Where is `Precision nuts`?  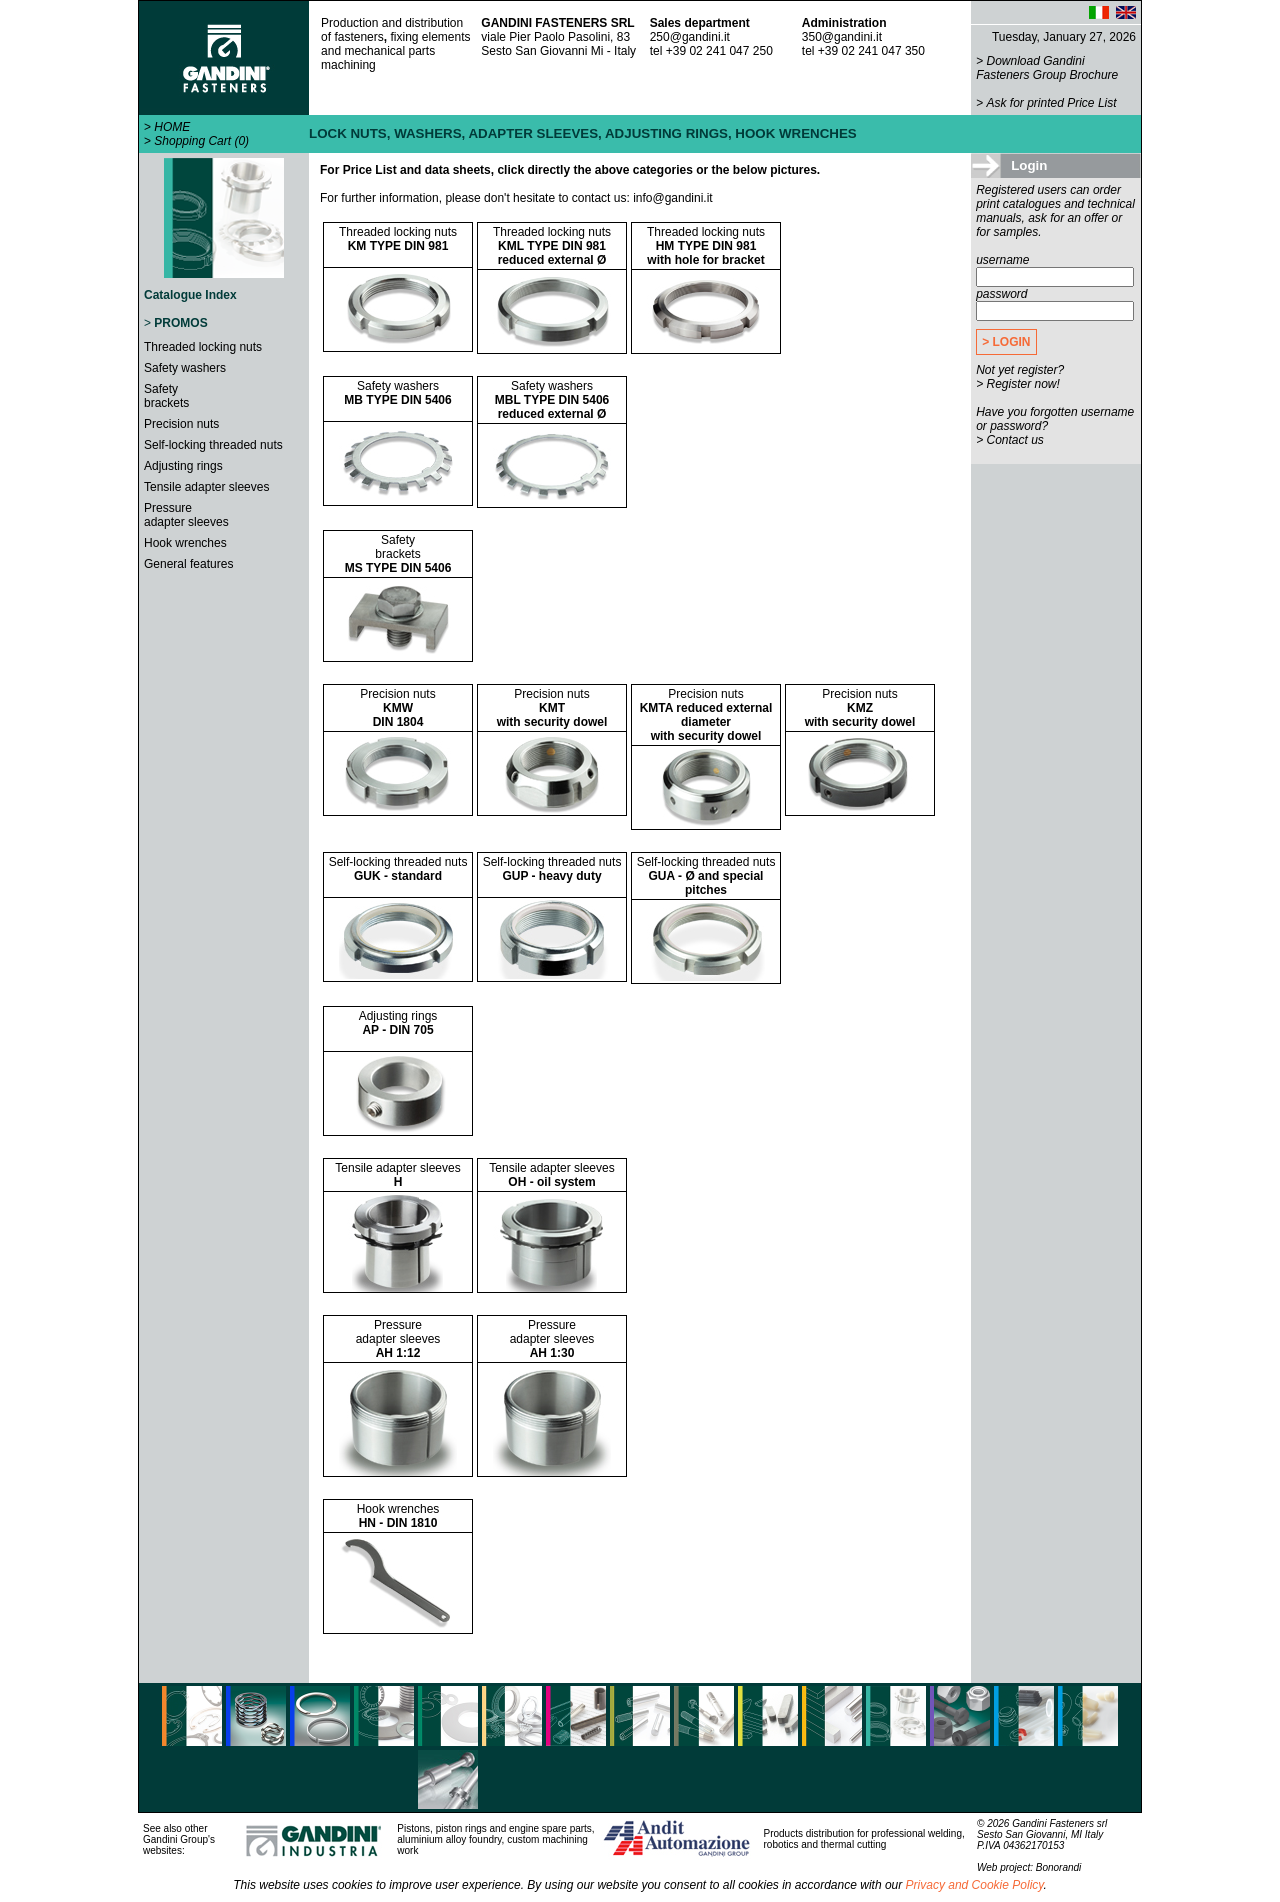
Precision nuts is located at coordinates (181, 424).